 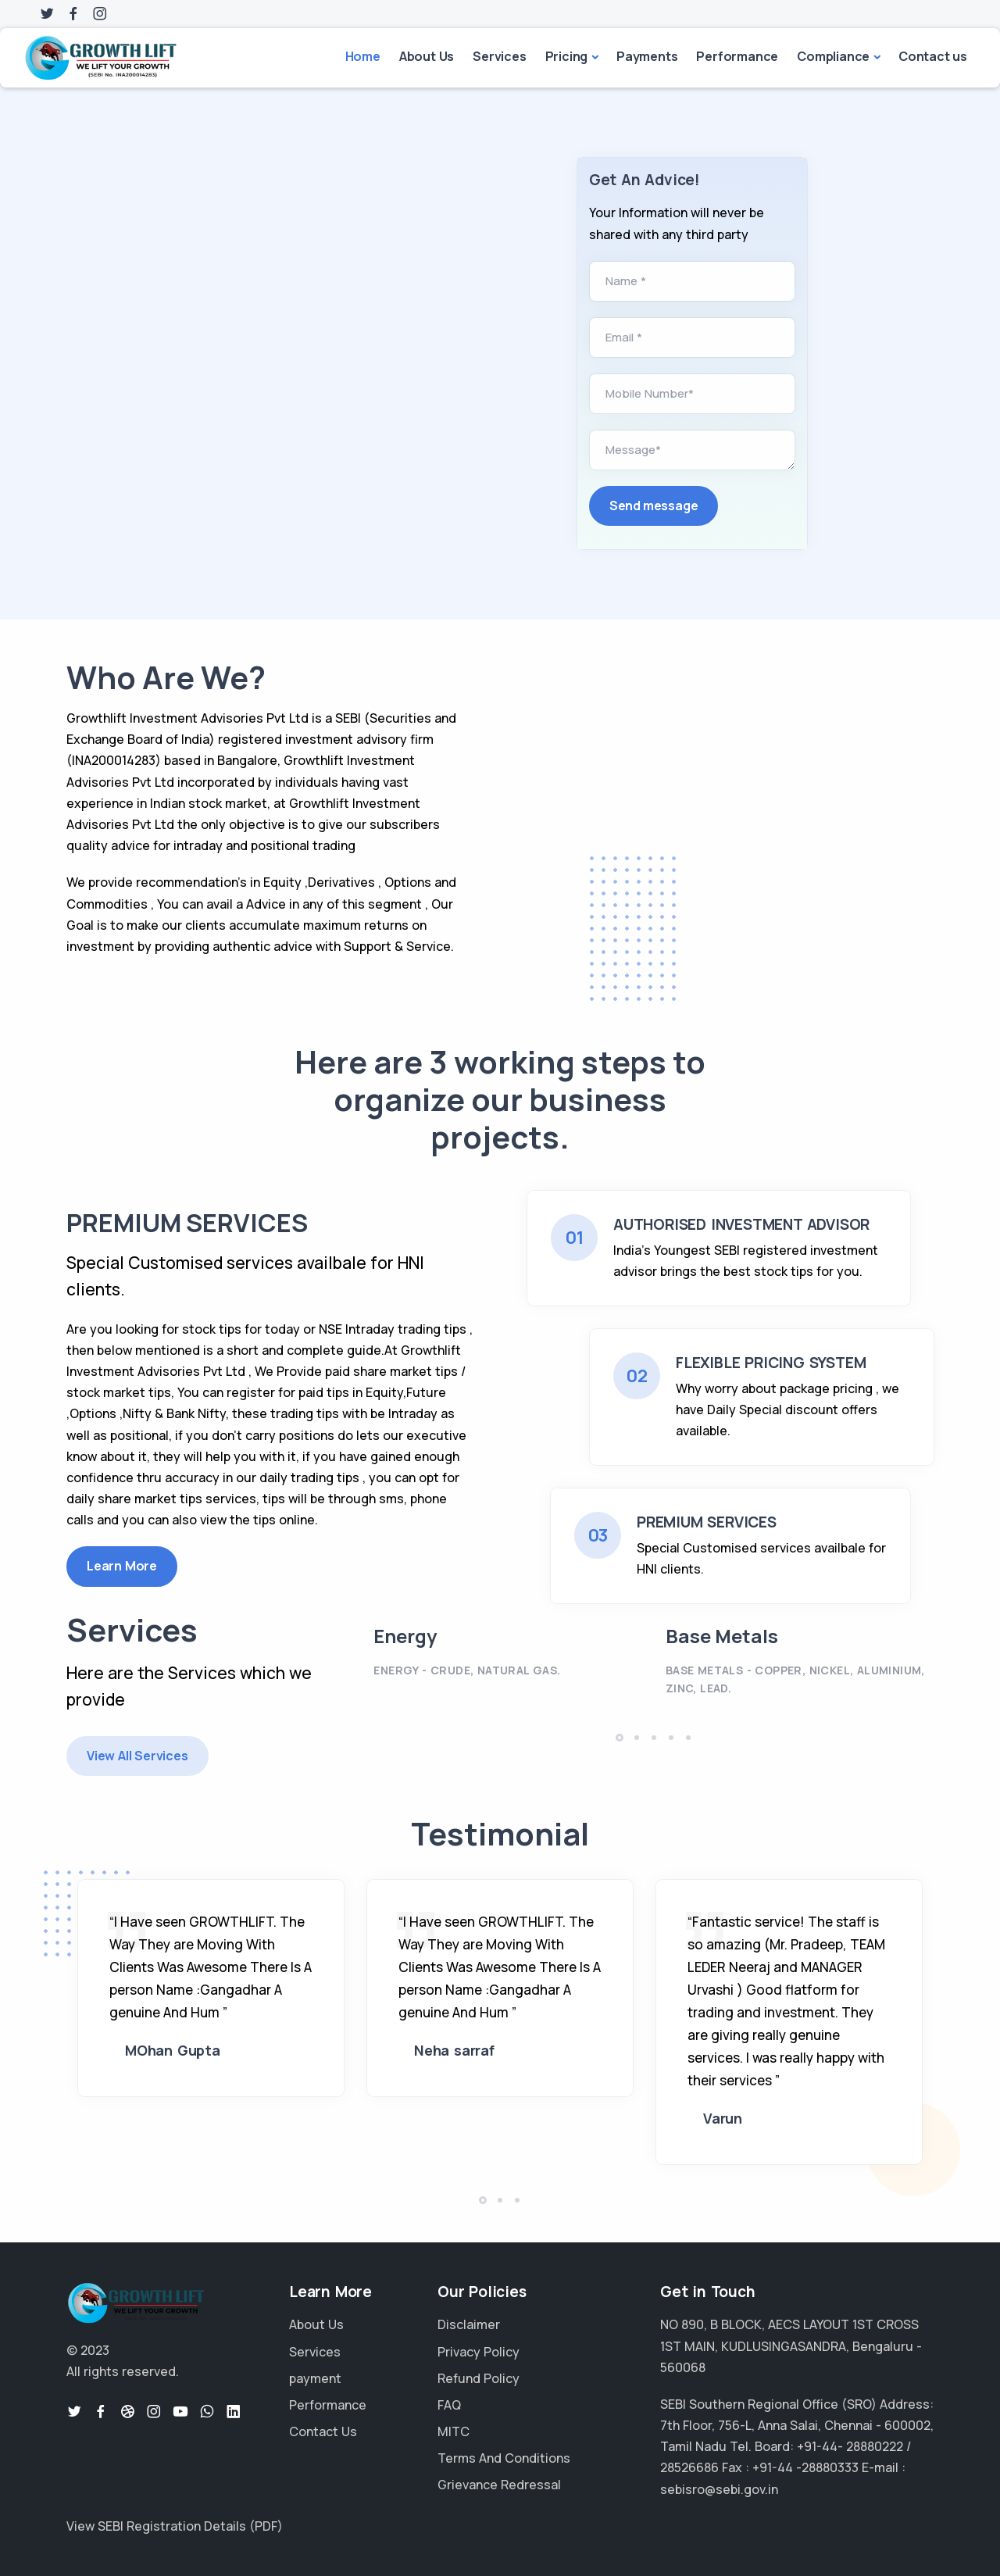 What do you see at coordinates (426, 56) in the screenshot?
I see `About Us` at bounding box center [426, 56].